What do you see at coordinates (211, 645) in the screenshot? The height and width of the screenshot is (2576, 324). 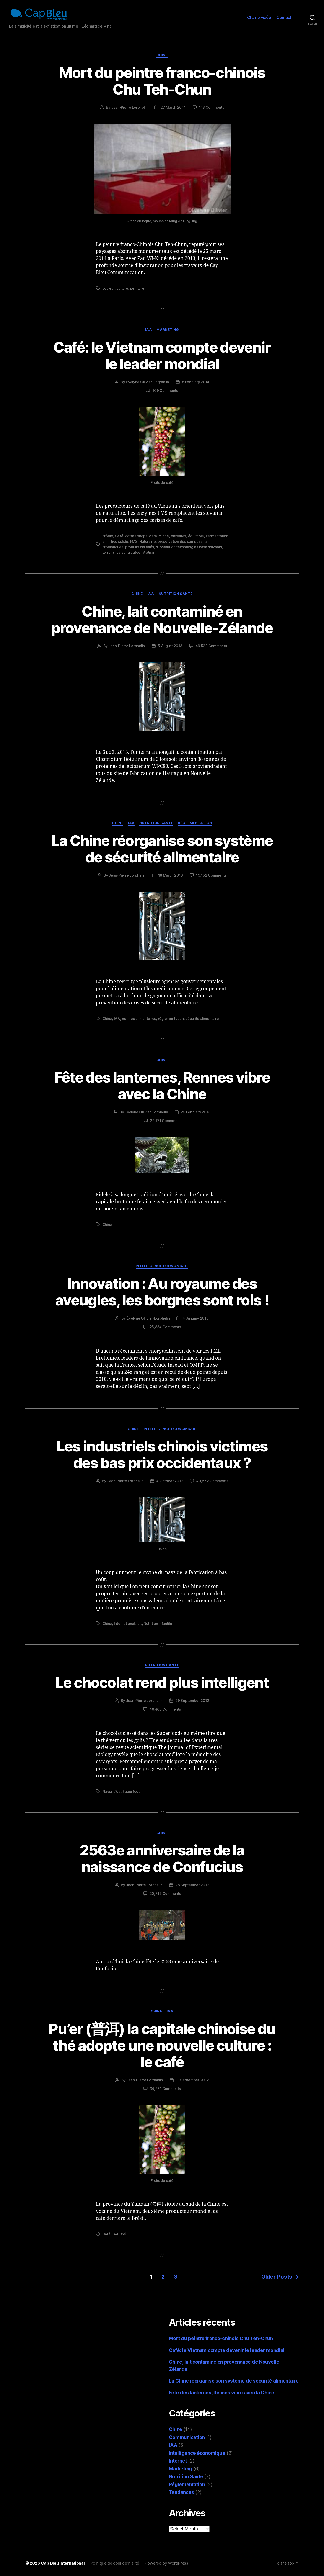 I see `46,522 Comments` at bounding box center [211, 645].